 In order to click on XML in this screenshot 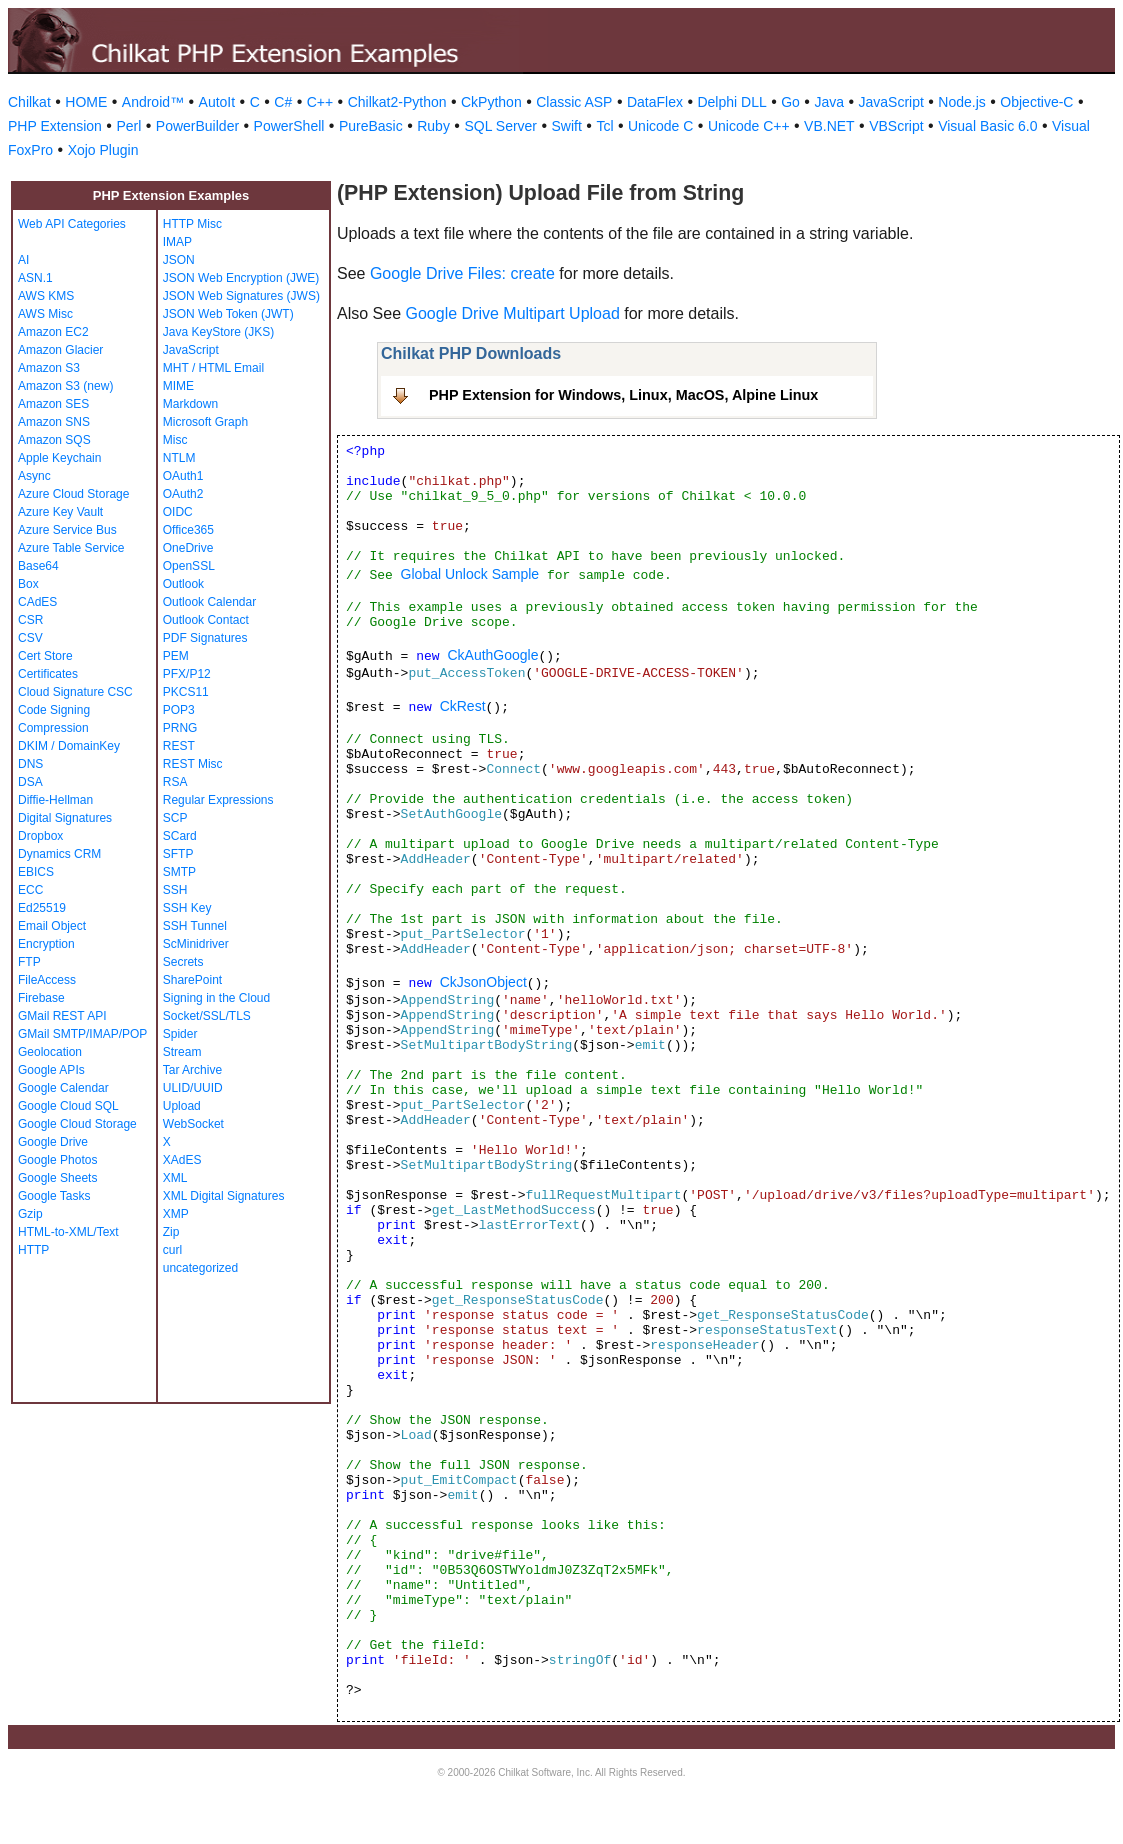, I will do `click(175, 1178)`.